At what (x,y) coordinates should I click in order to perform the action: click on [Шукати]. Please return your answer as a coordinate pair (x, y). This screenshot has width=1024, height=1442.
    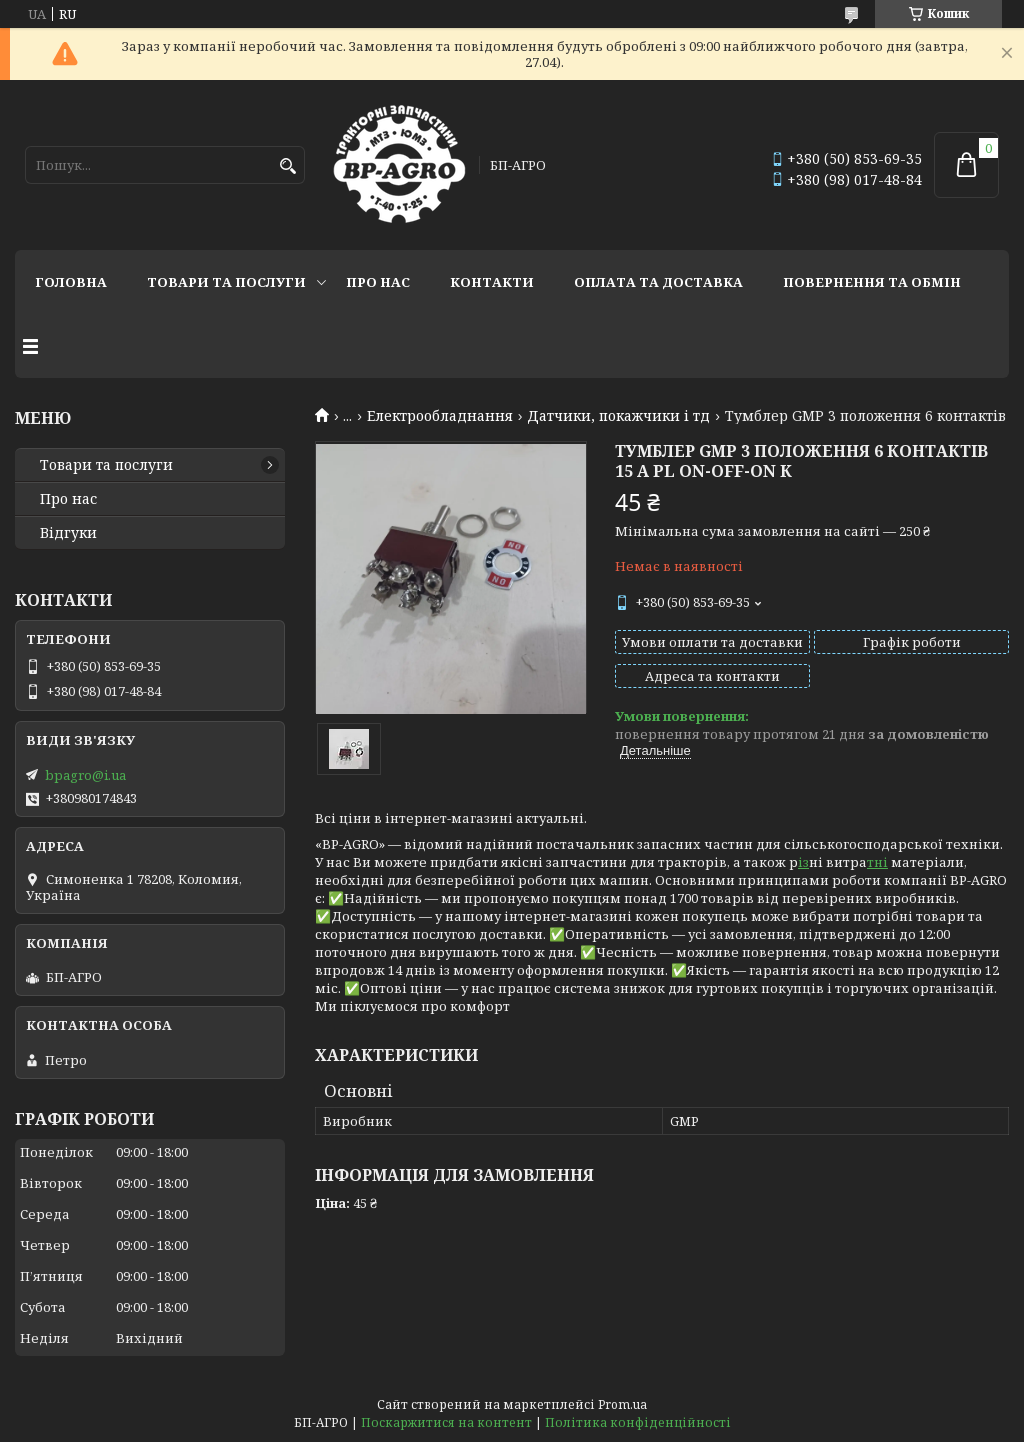
    Looking at the image, I should click on (287, 166).